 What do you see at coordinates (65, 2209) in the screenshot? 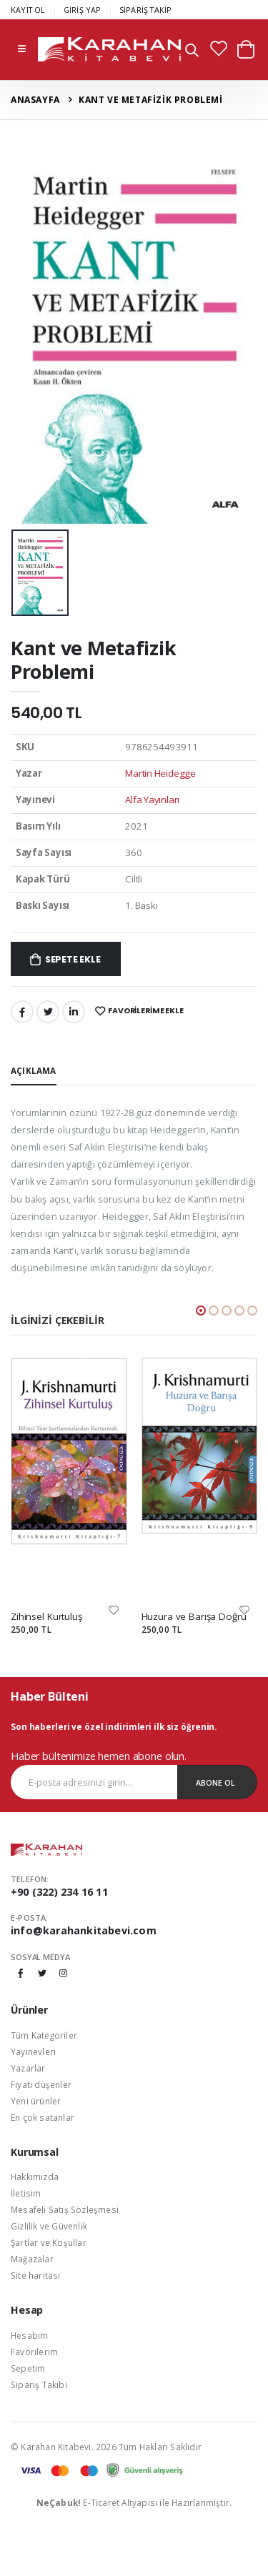
I see `Mesafeli Satış Sözleşmesi` at bounding box center [65, 2209].